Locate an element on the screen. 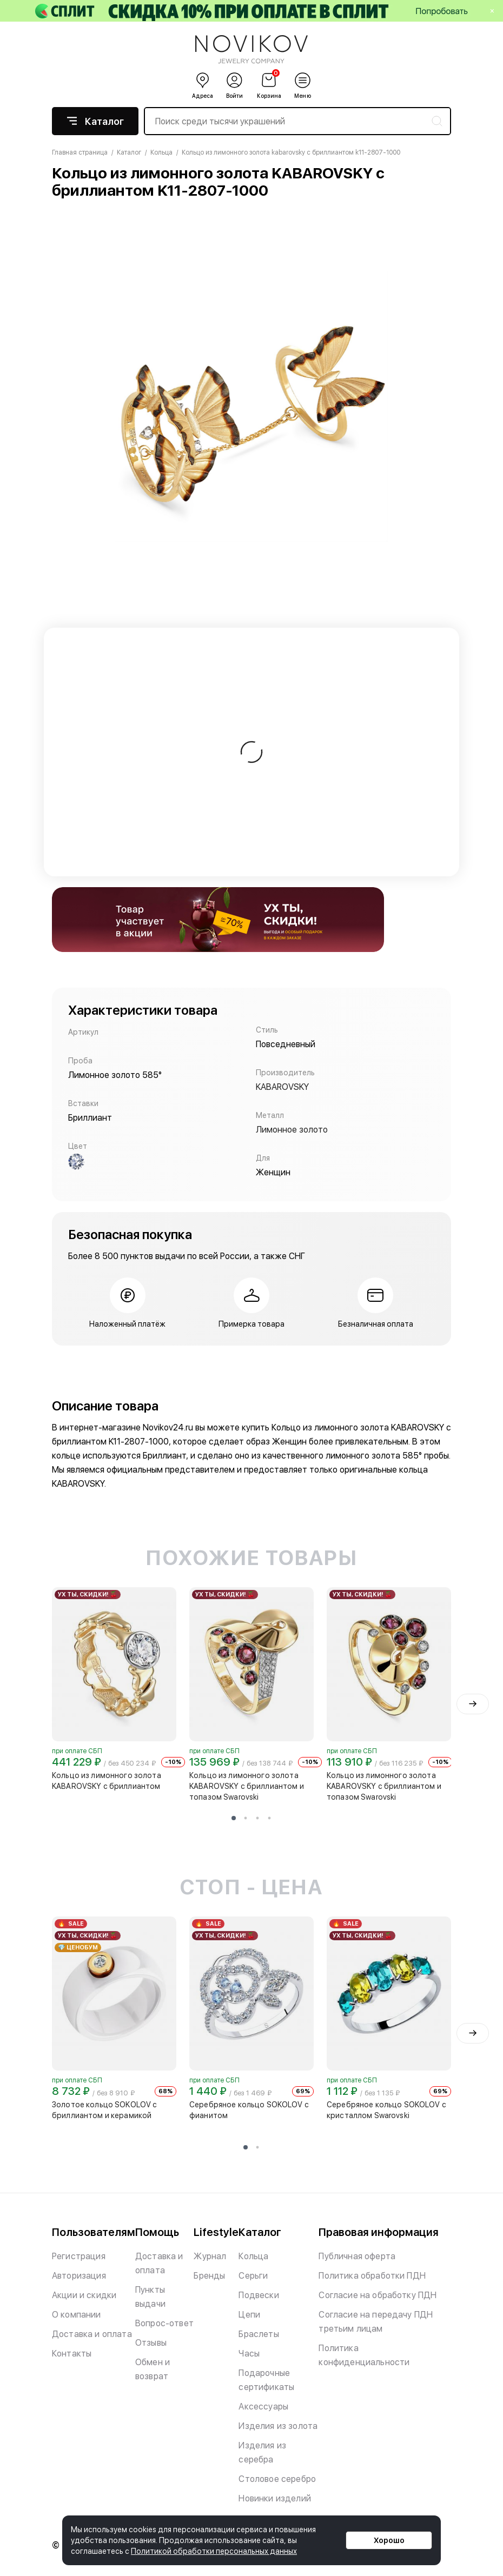  KABAROVSKY is located at coordinates (282, 1087).